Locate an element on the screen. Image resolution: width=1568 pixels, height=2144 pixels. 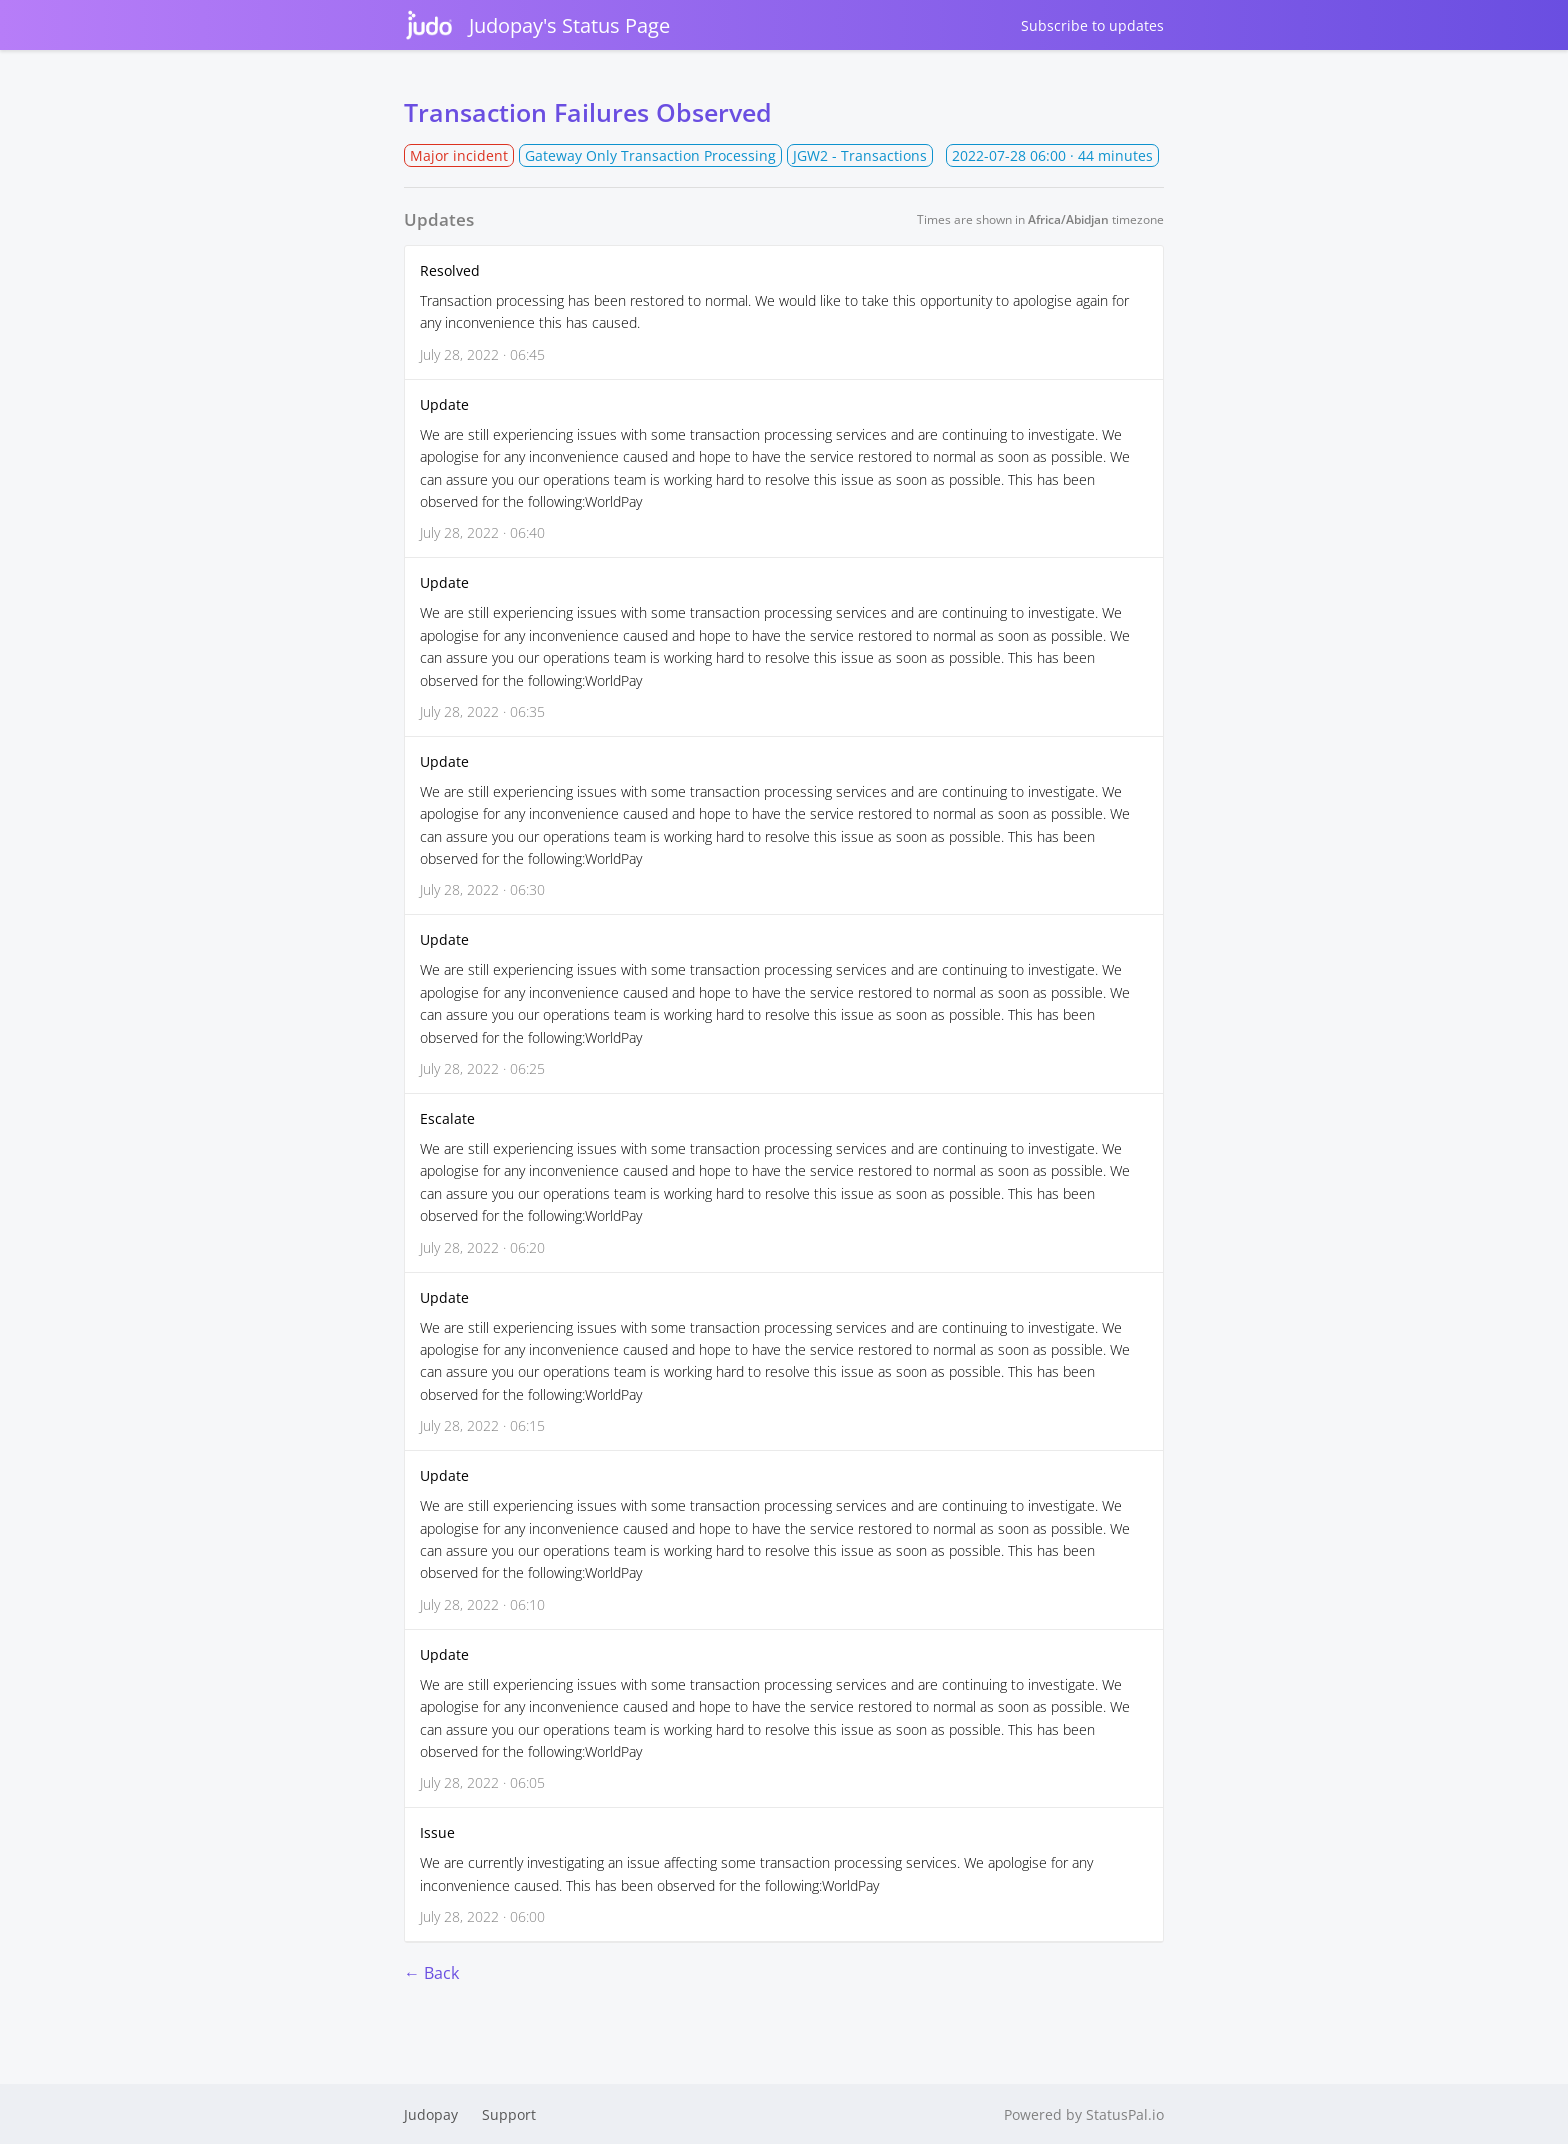
Powered by StatusPal.io is located at coordinates (1084, 2114).